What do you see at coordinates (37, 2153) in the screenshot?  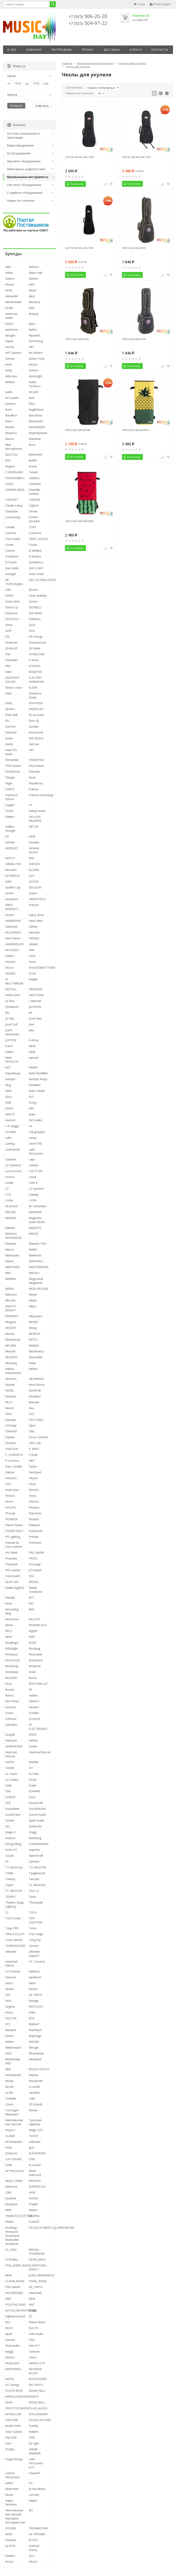 I see `AUDIOROPA` at bounding box center [37, 2153].